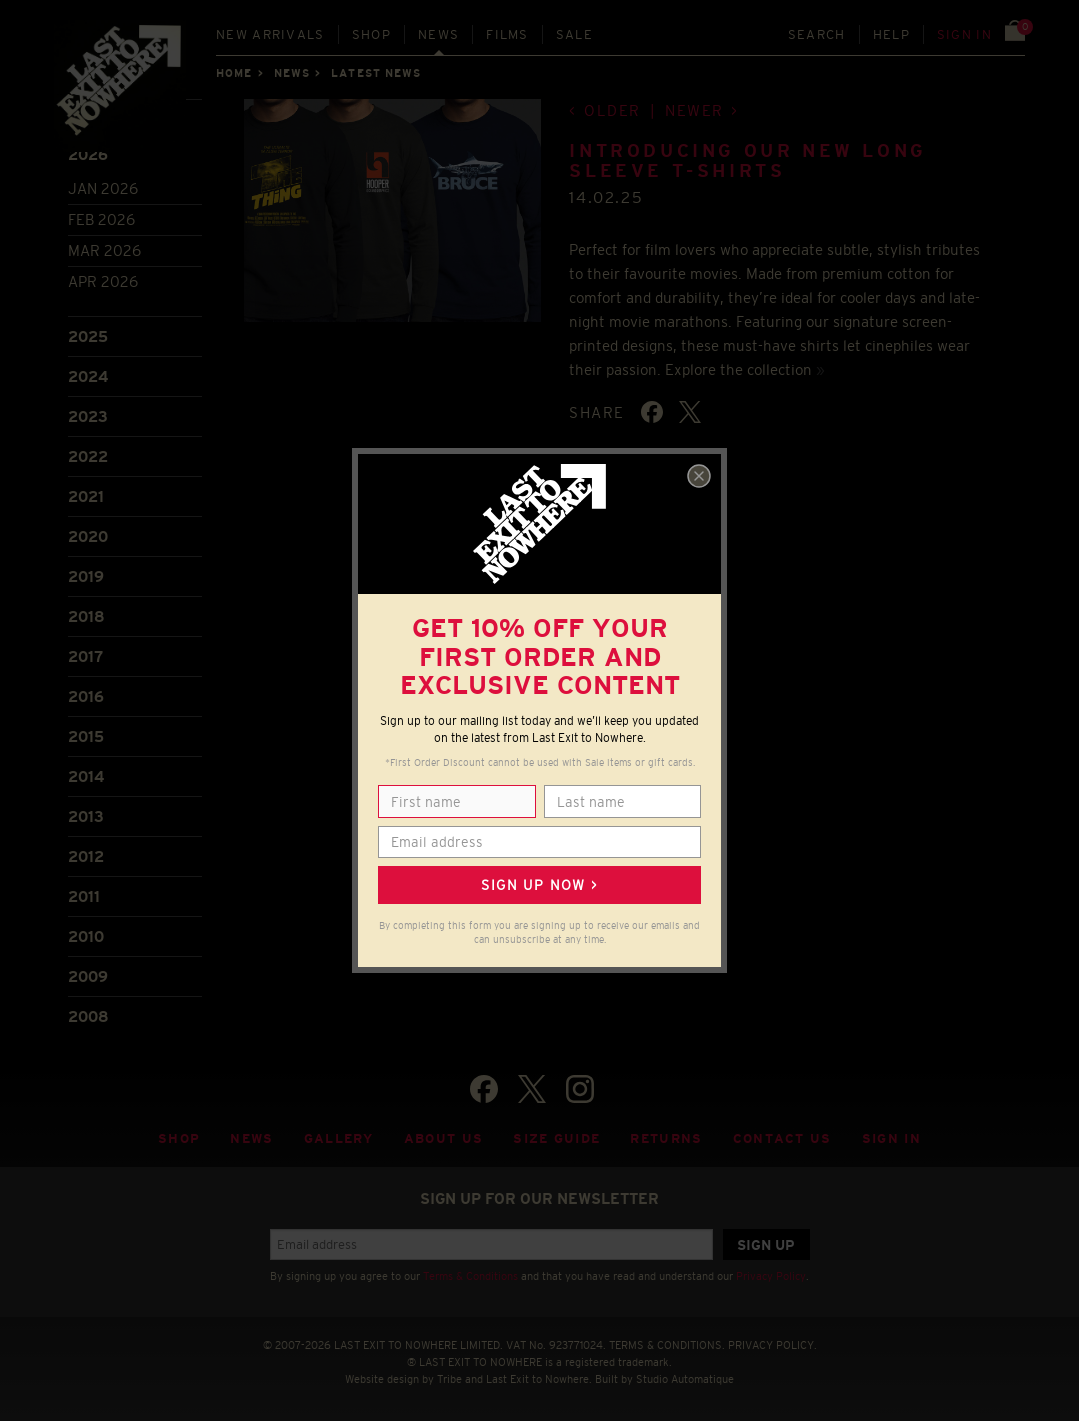 This screenshot has height=1421, width=1079. I want to click on News, so click(438, 34).